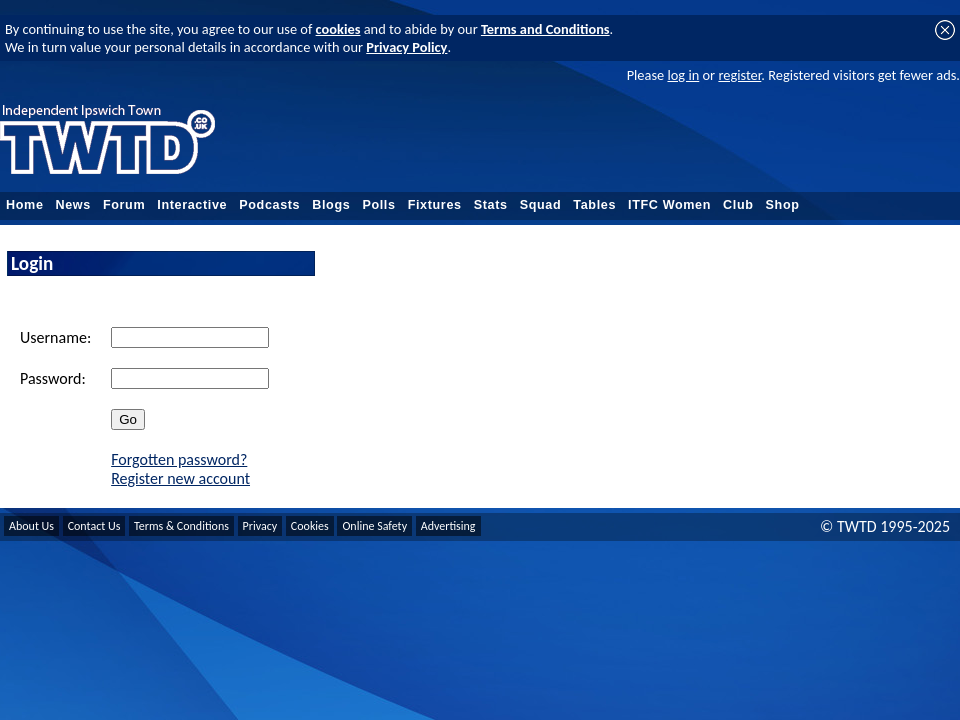 The height and width of the screenshot is (720, 960). I want to click on Interactive, so click(192, 205).